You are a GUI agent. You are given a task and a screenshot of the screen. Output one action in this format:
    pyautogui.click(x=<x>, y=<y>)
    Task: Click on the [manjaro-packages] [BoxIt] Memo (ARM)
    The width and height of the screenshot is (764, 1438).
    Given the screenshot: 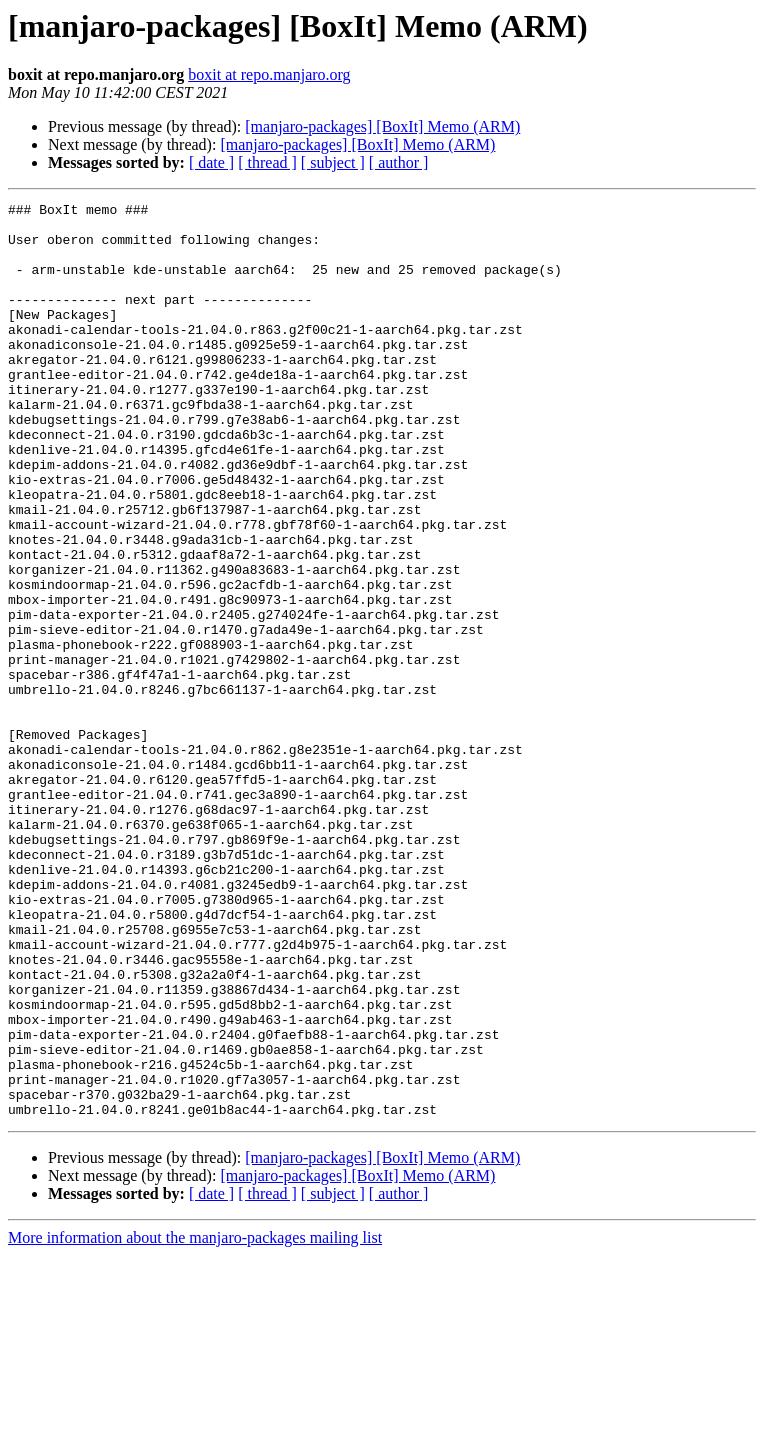 What is the action you would take?
    pyautogui.click(x=382, y=126)
    